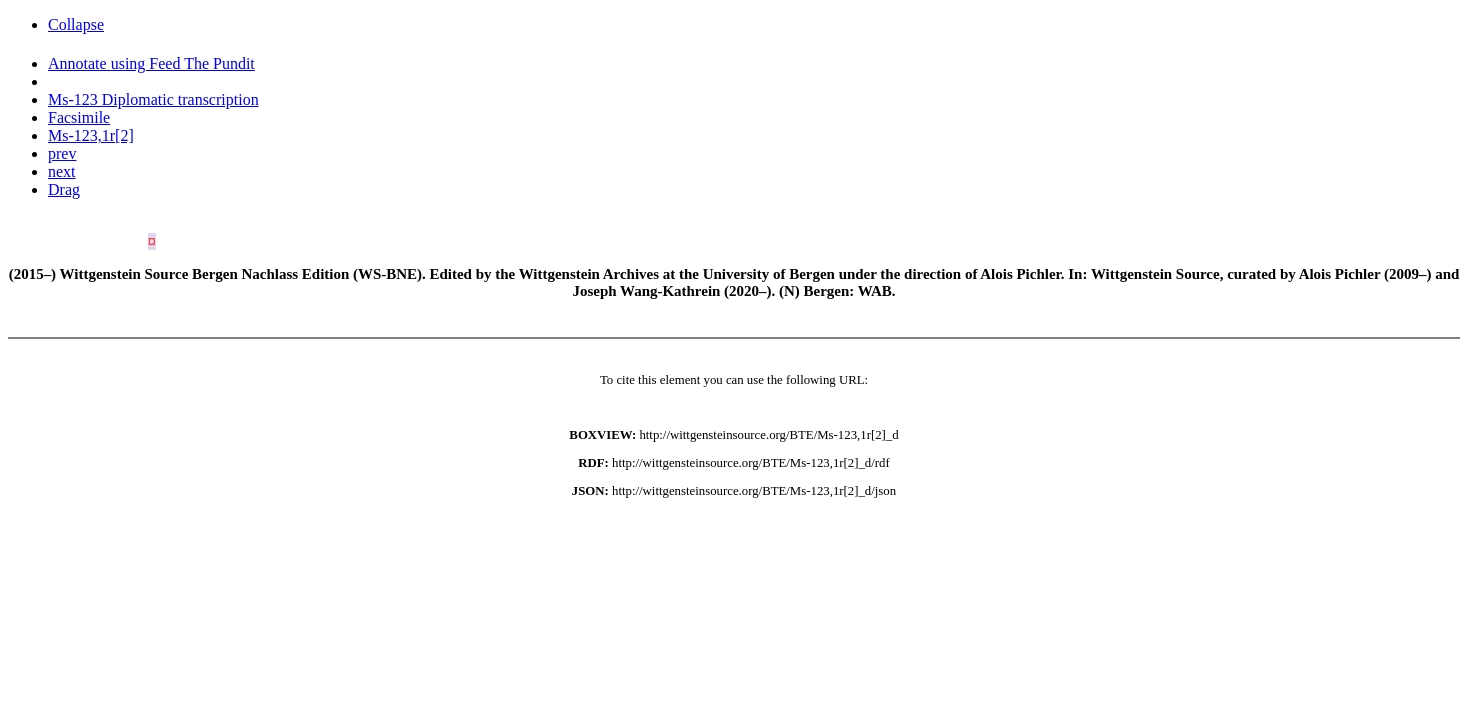 The height and width of the screenshot is (720, 1468). Describe the element at coordinates (62, 171) in the screenshot. I see `next` at that location.